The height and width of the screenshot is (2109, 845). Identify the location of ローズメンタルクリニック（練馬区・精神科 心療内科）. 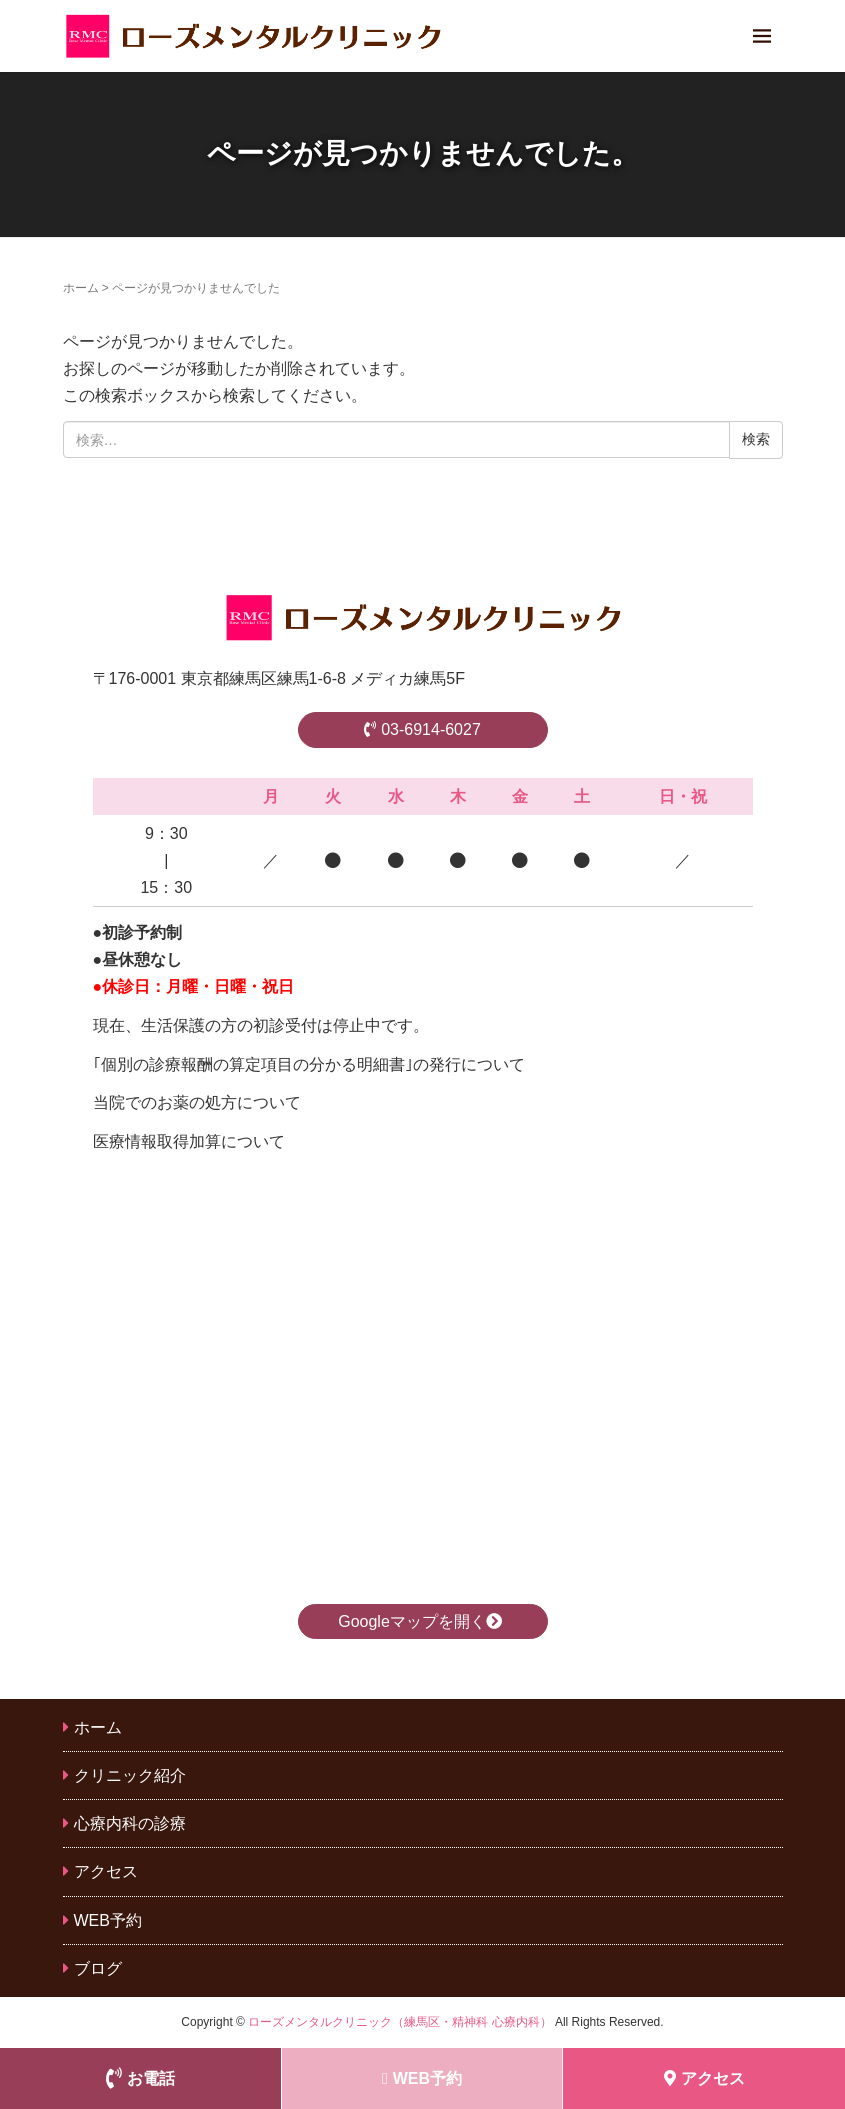
(399, 2022).